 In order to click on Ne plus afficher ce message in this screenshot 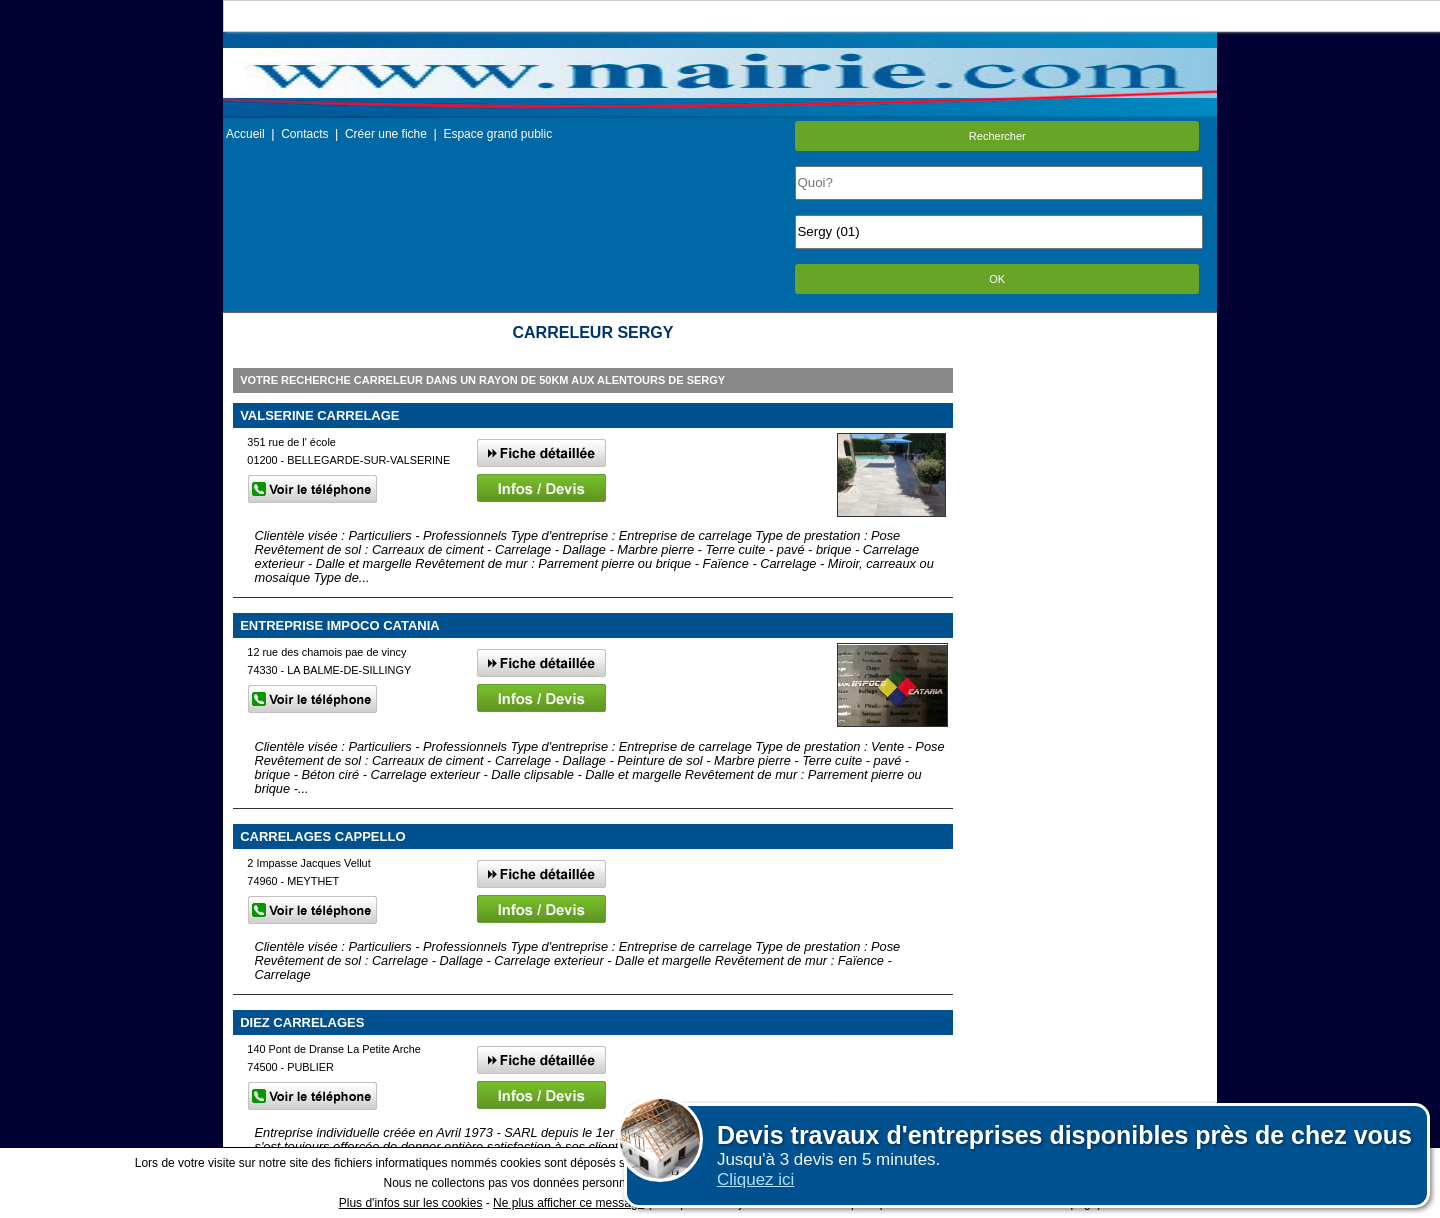, I will do `click(568, 1203)`.